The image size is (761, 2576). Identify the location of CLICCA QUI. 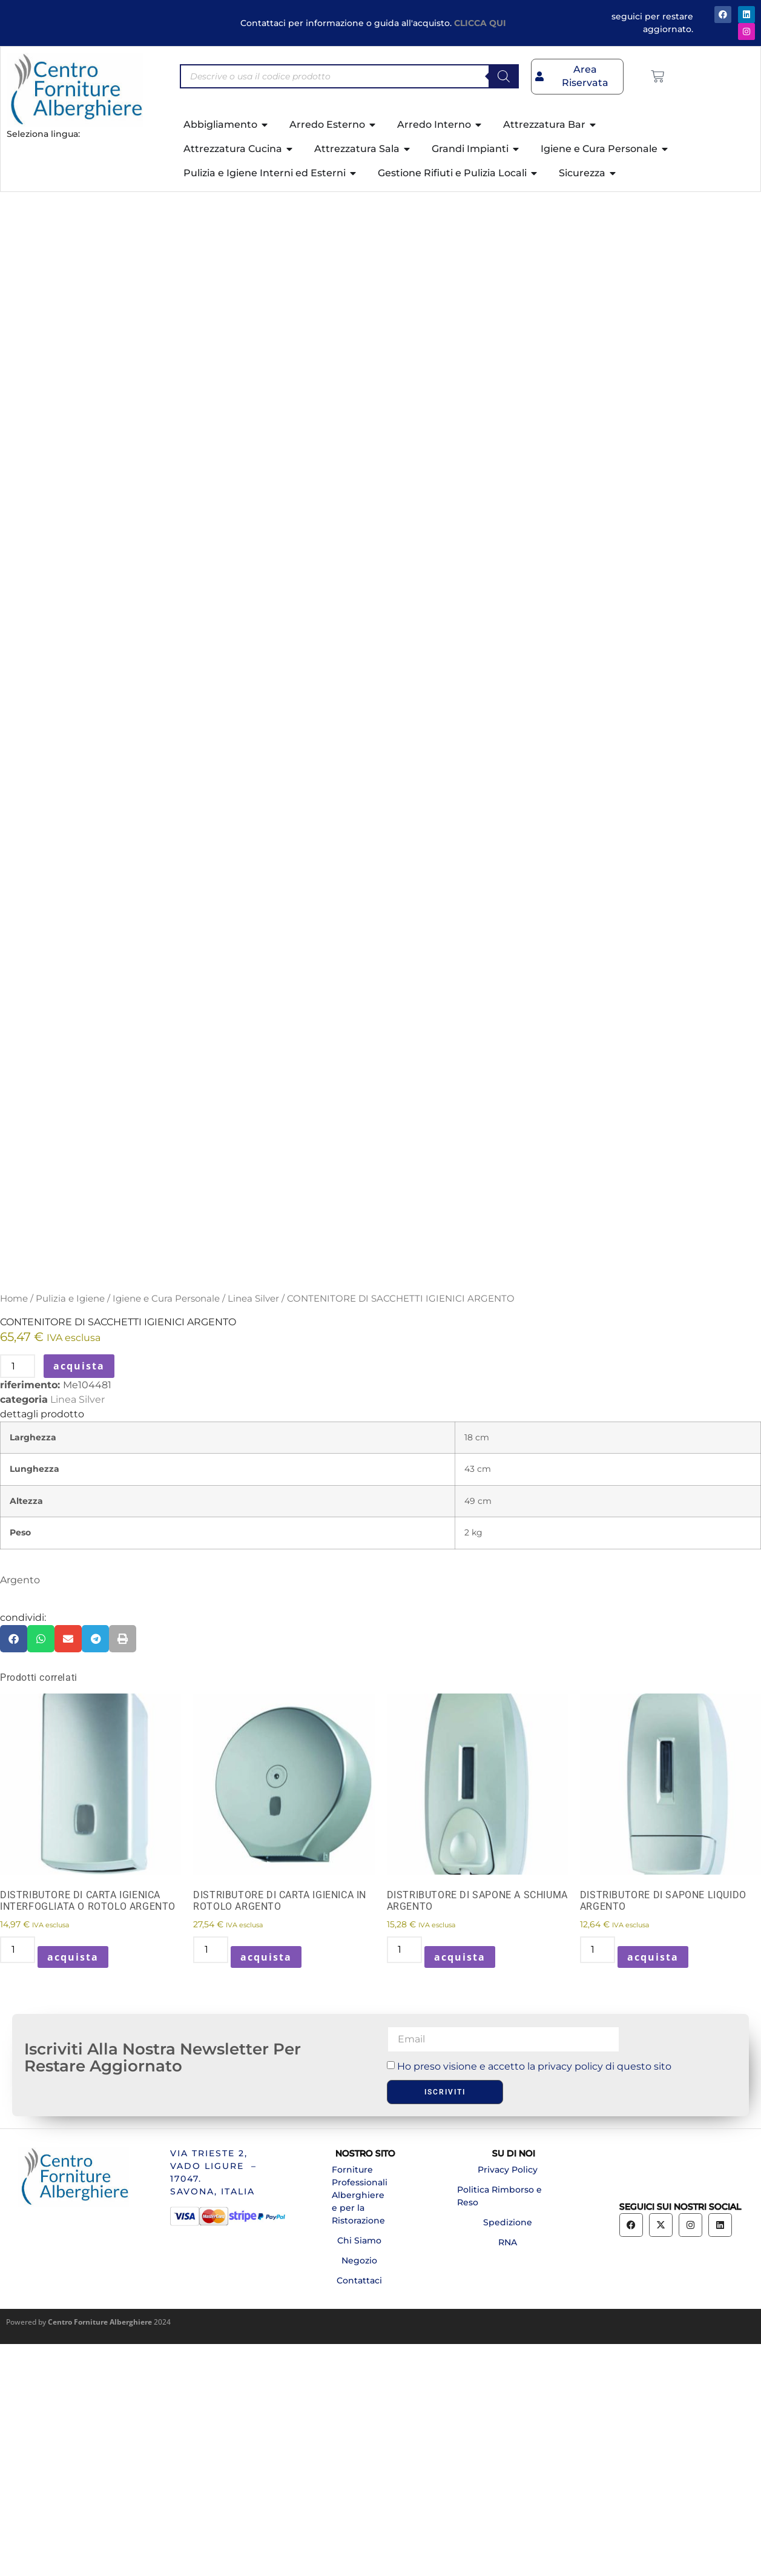
(480, 23).